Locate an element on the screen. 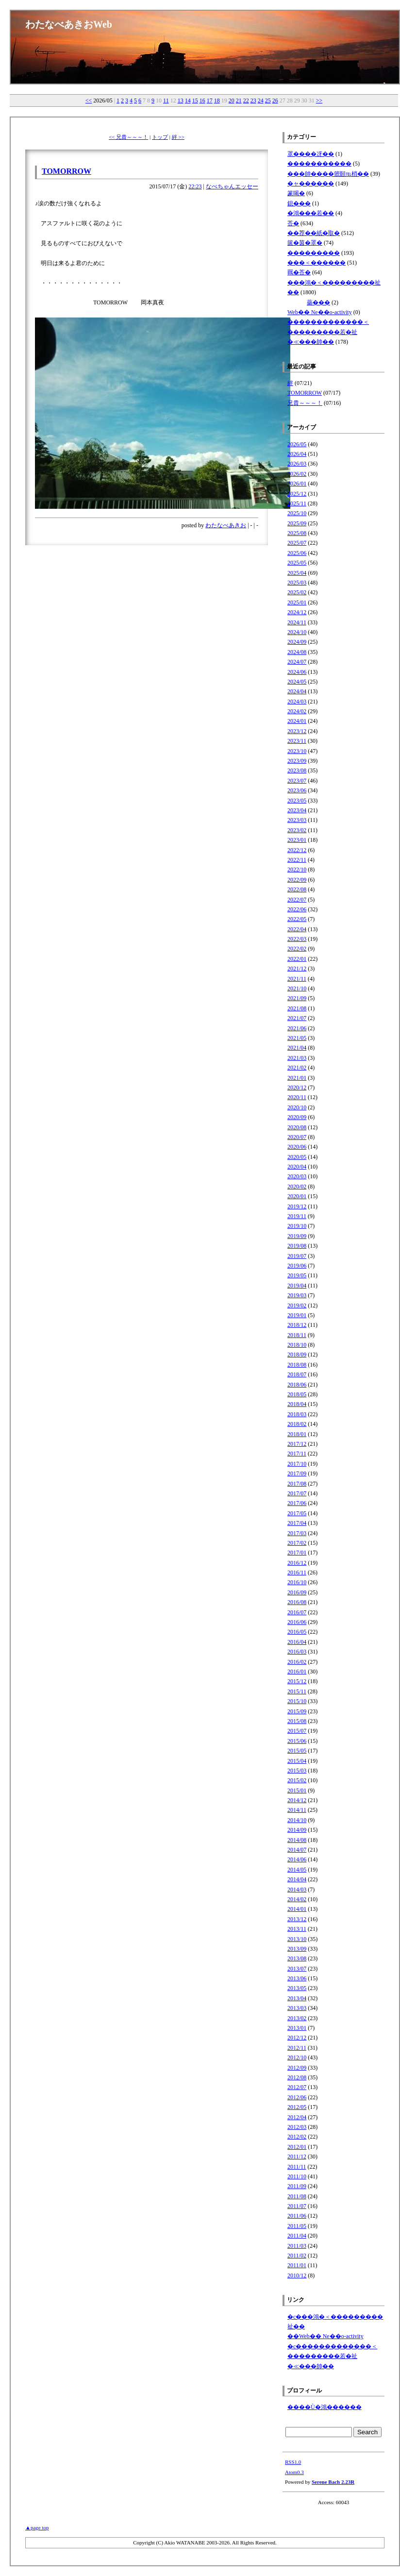 The image size is (400, 2576). 2026/01 is located at coordinates (296, 483).